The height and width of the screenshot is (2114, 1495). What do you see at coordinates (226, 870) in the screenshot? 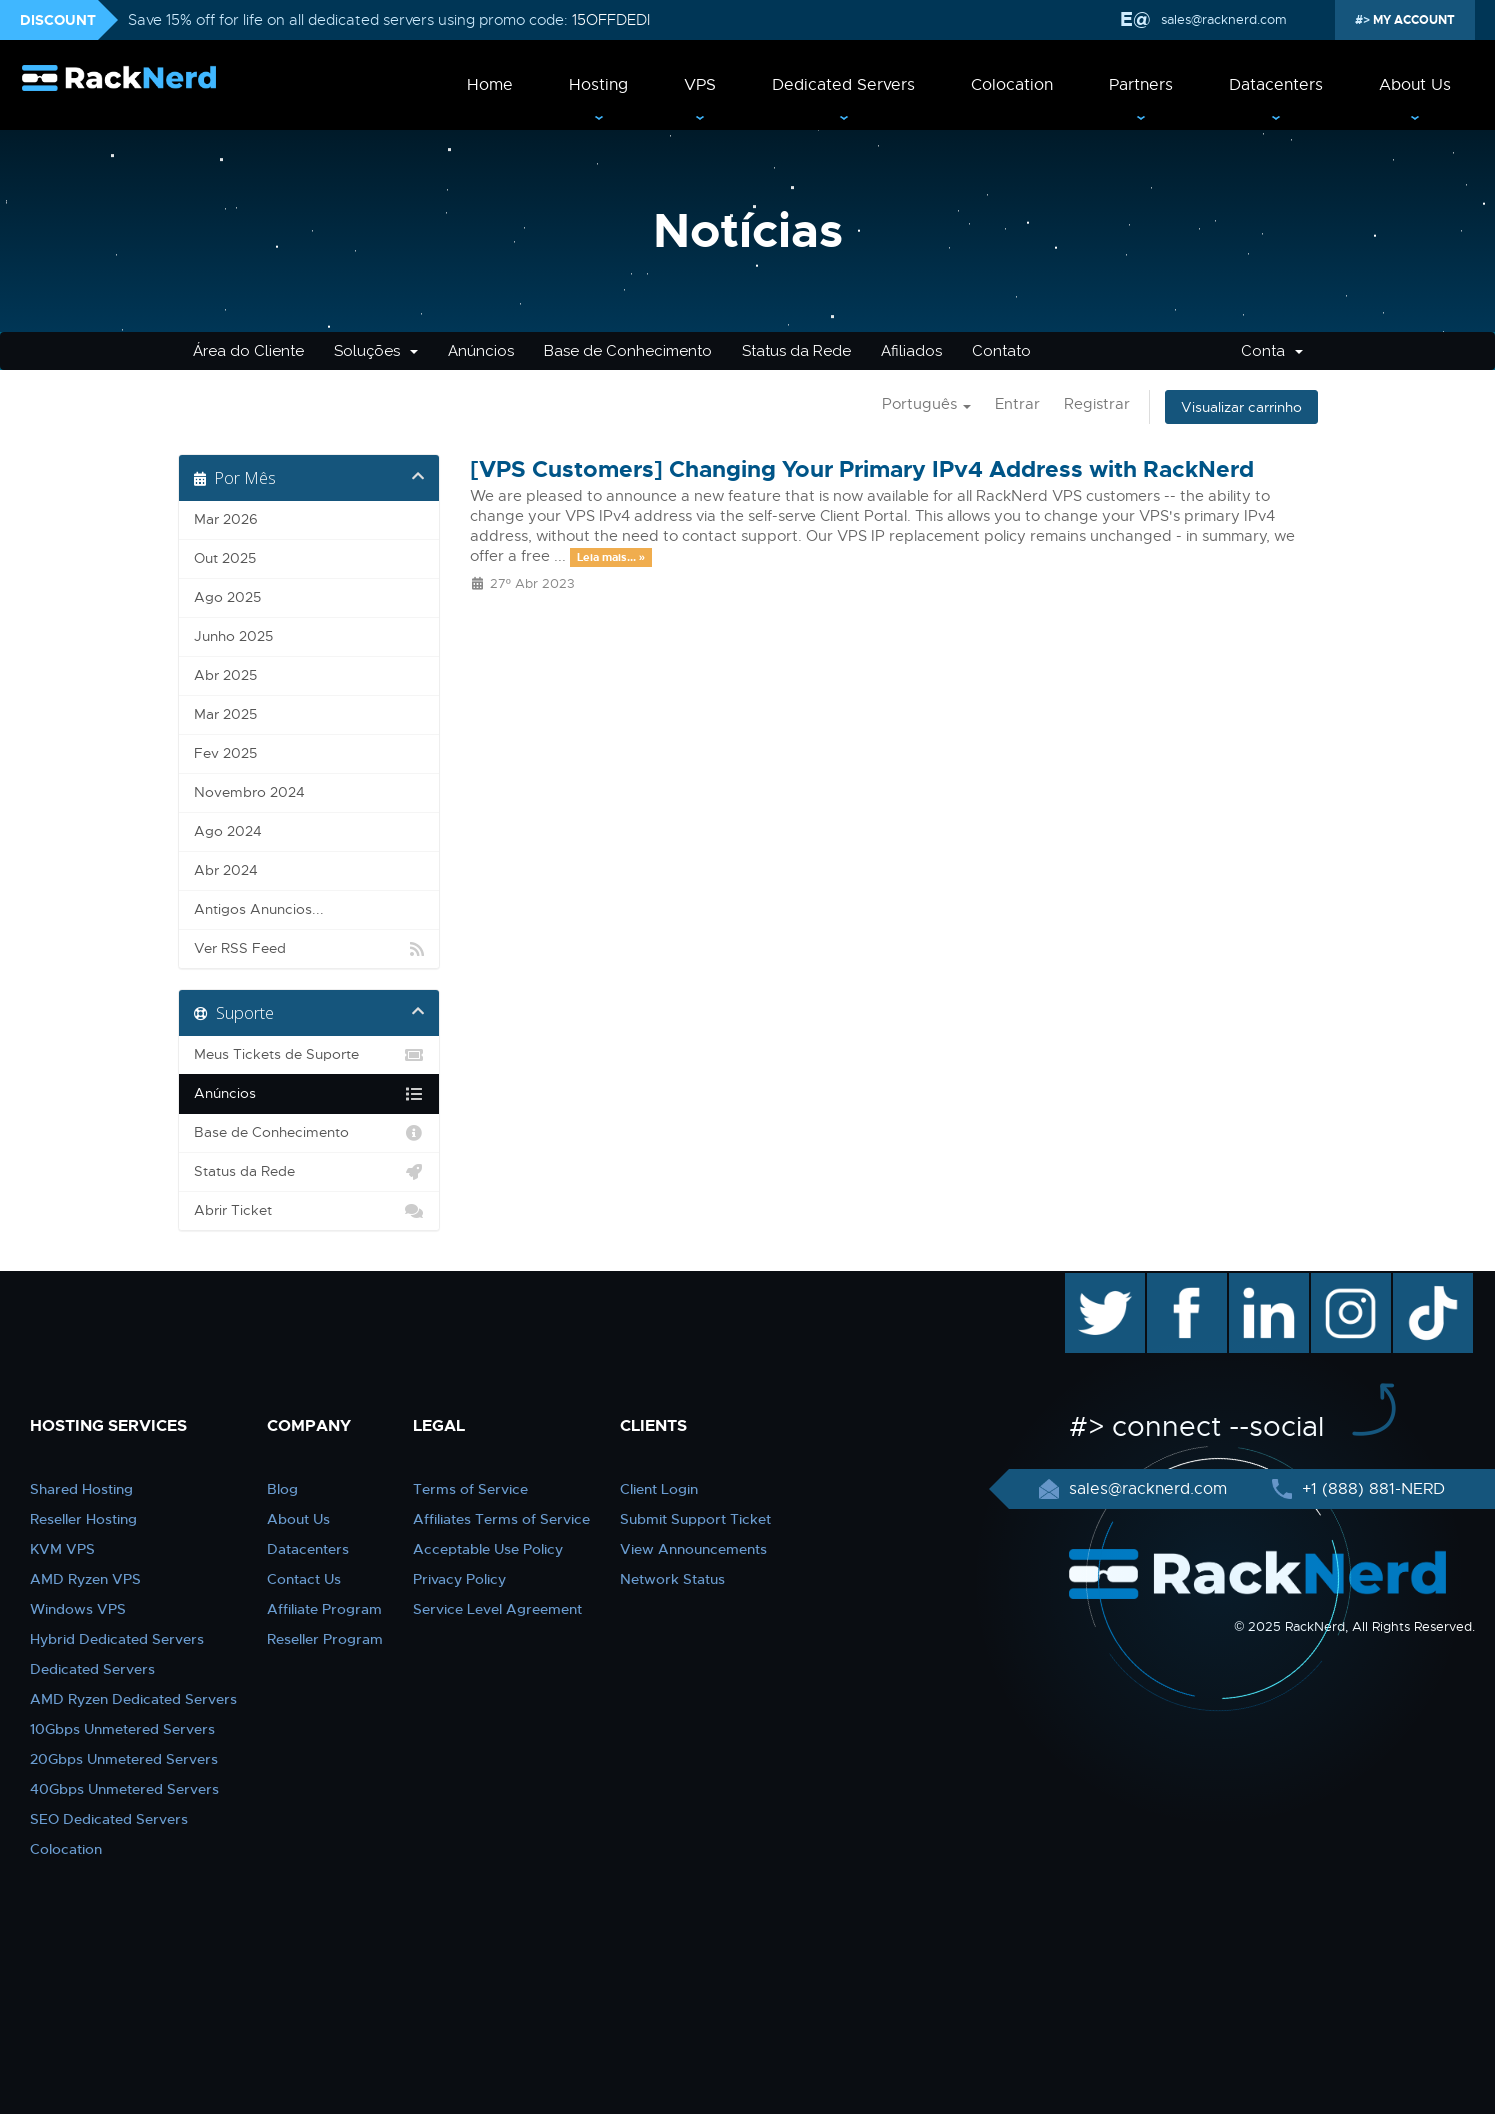
I see `Abr 2024` at bounding box center [226, 870].